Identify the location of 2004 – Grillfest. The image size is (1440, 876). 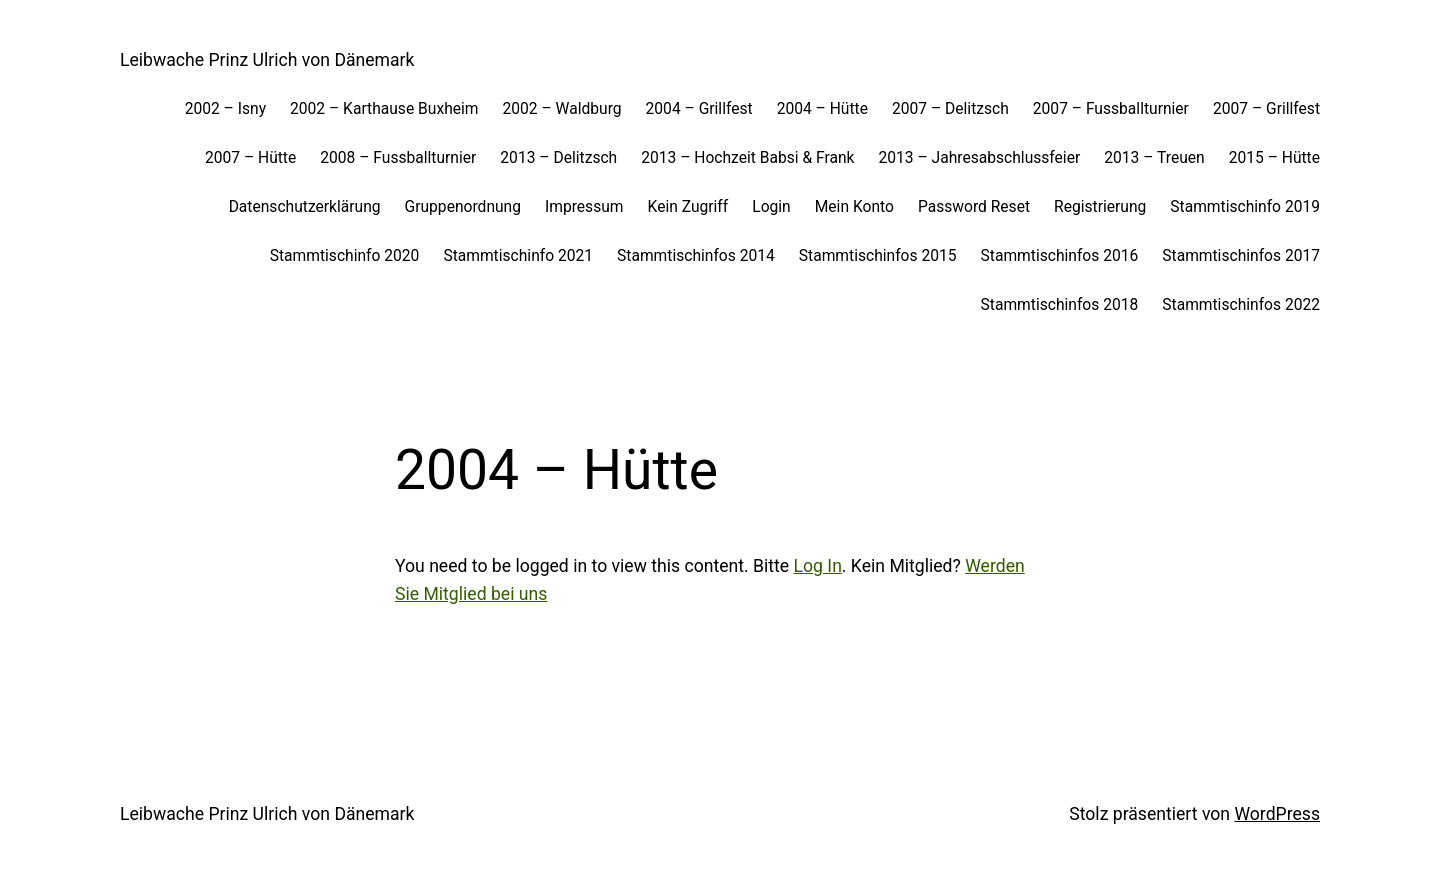
(699, 109).